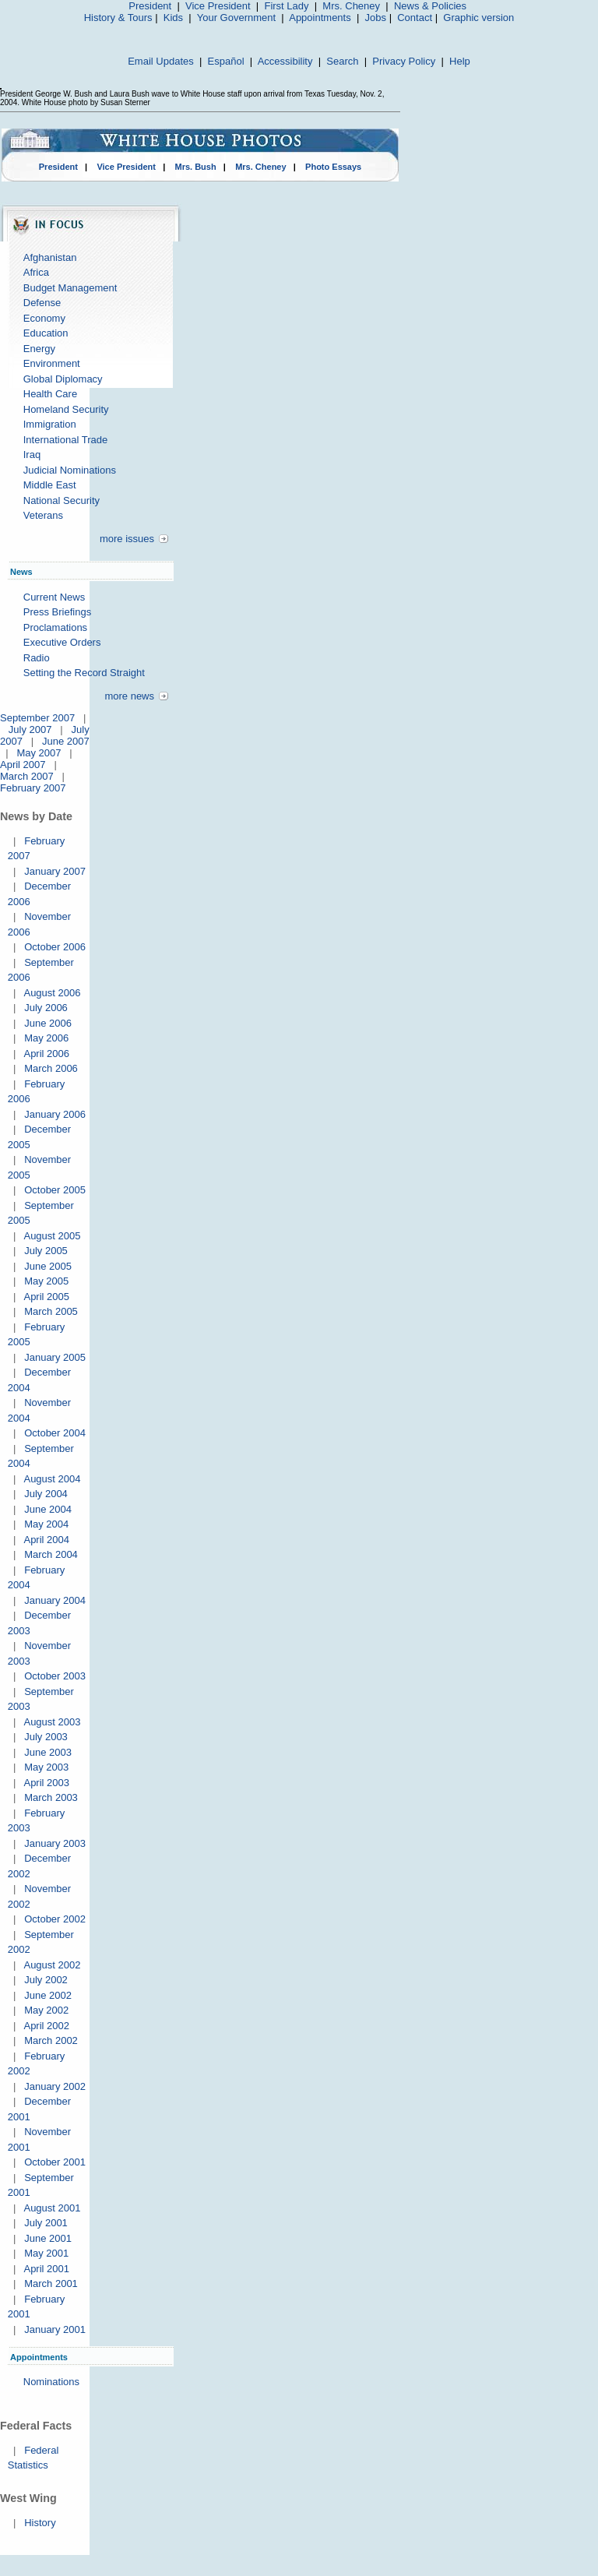  What do you see at coordinates (46, 1296) in the screenshot?
I see `April 2005` at bounding box center [46, 1296].